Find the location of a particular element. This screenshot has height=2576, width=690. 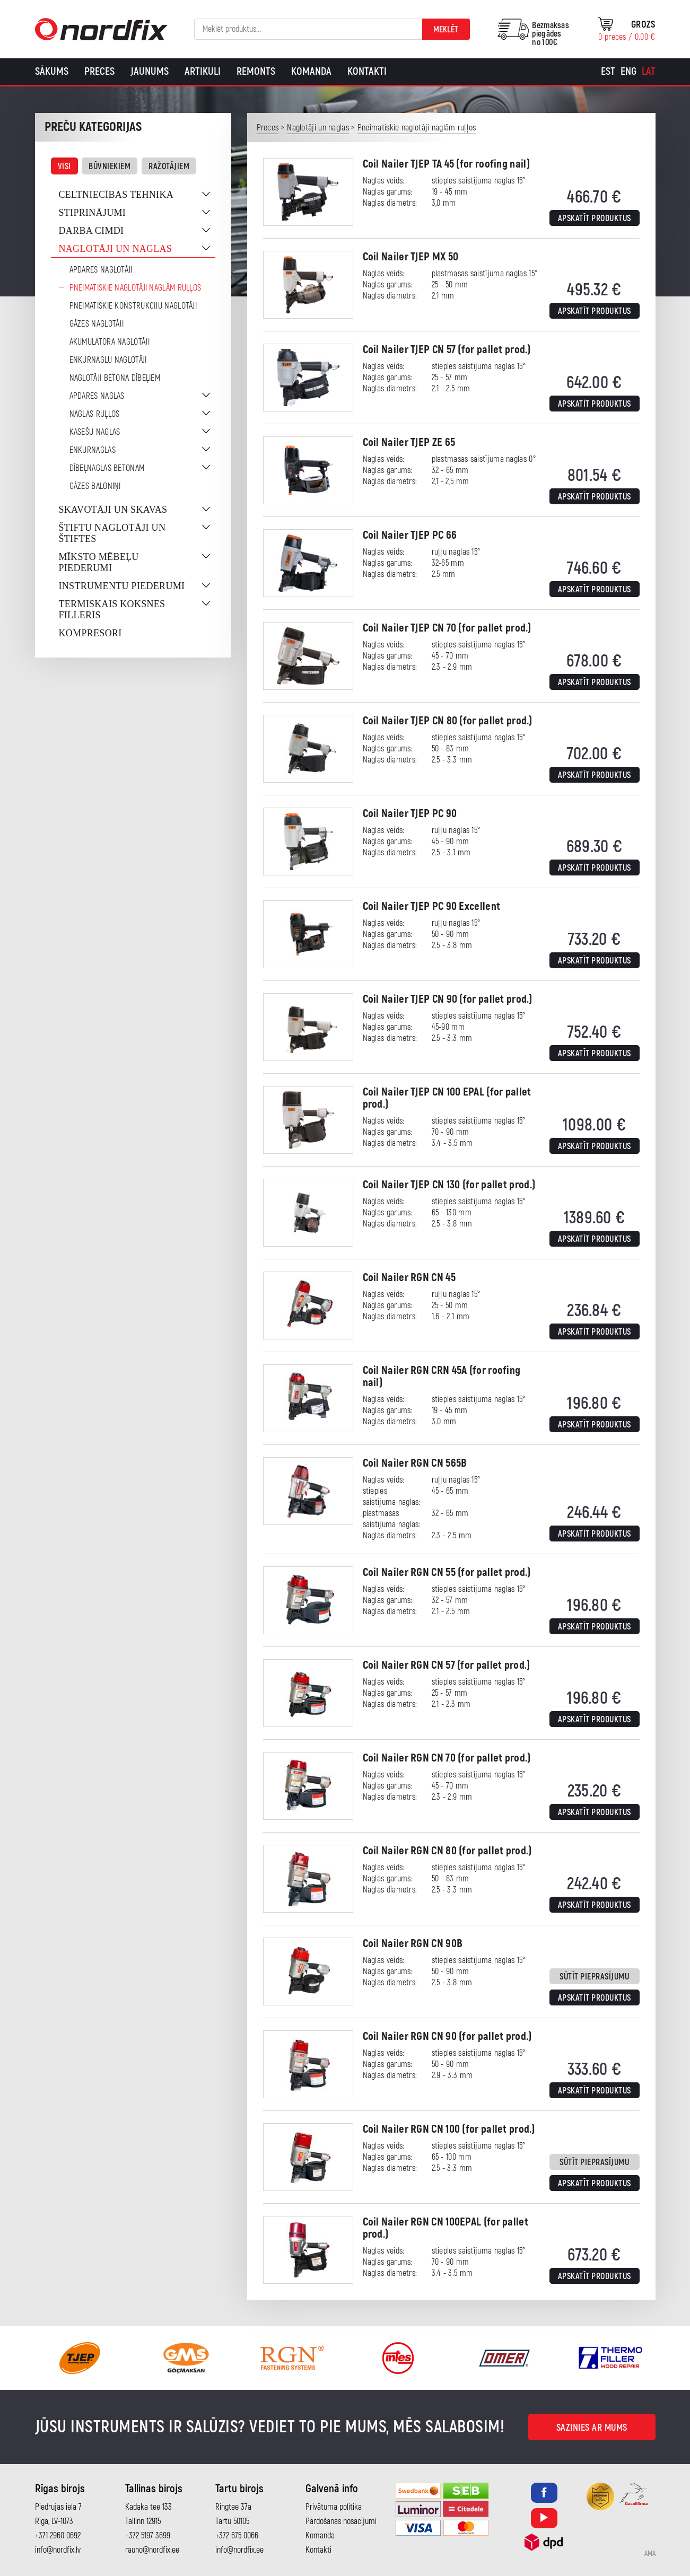

Komanda is located at coordinates (311, 71).